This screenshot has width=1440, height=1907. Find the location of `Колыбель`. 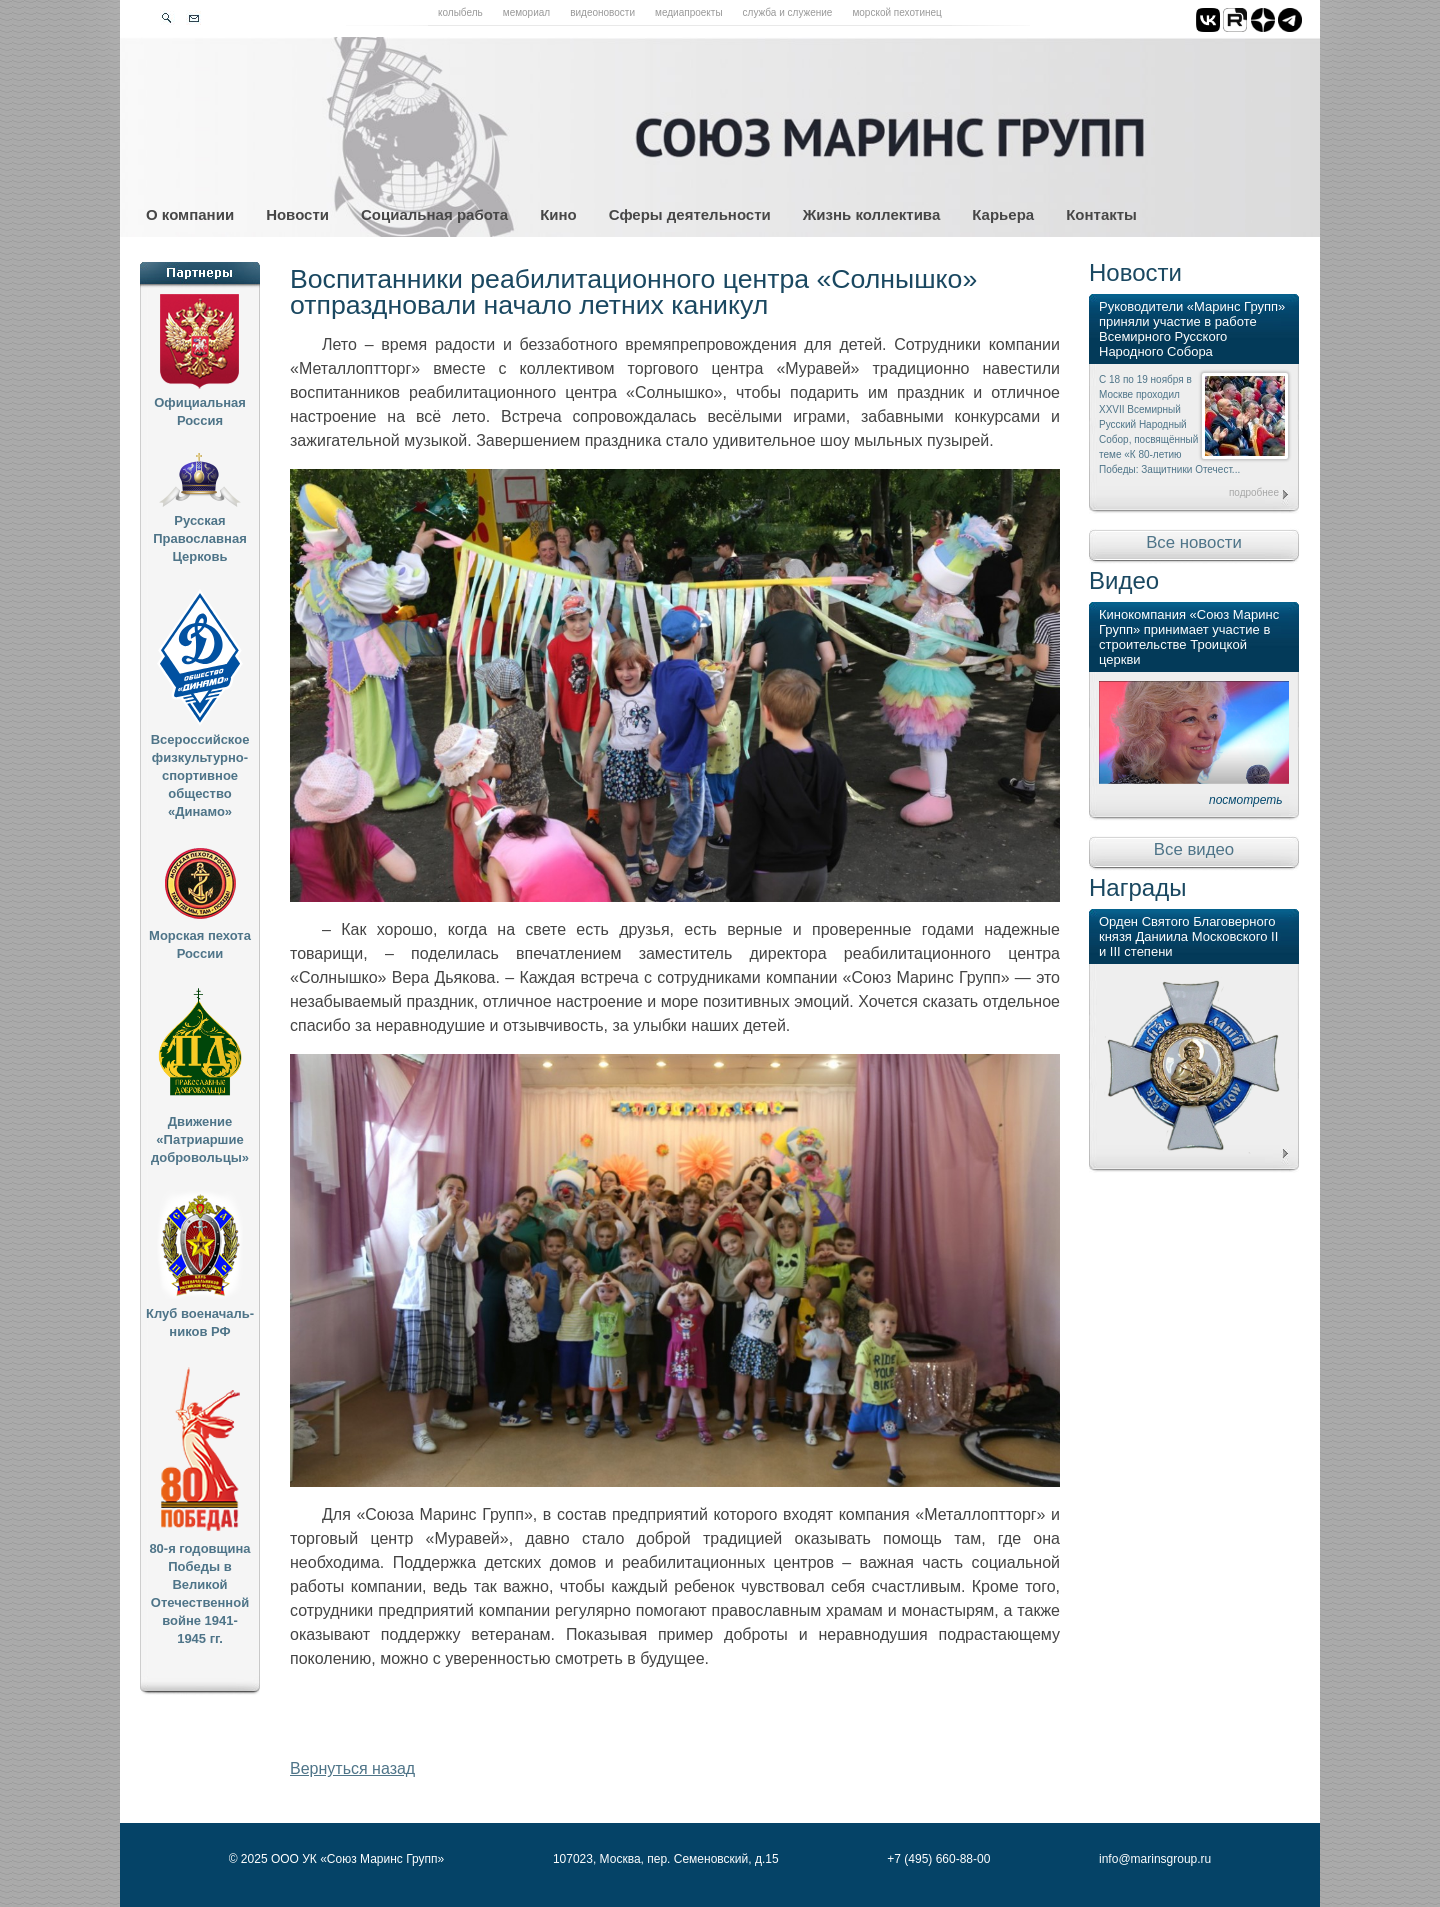

Колыбель is located at coordinates (460, 12).